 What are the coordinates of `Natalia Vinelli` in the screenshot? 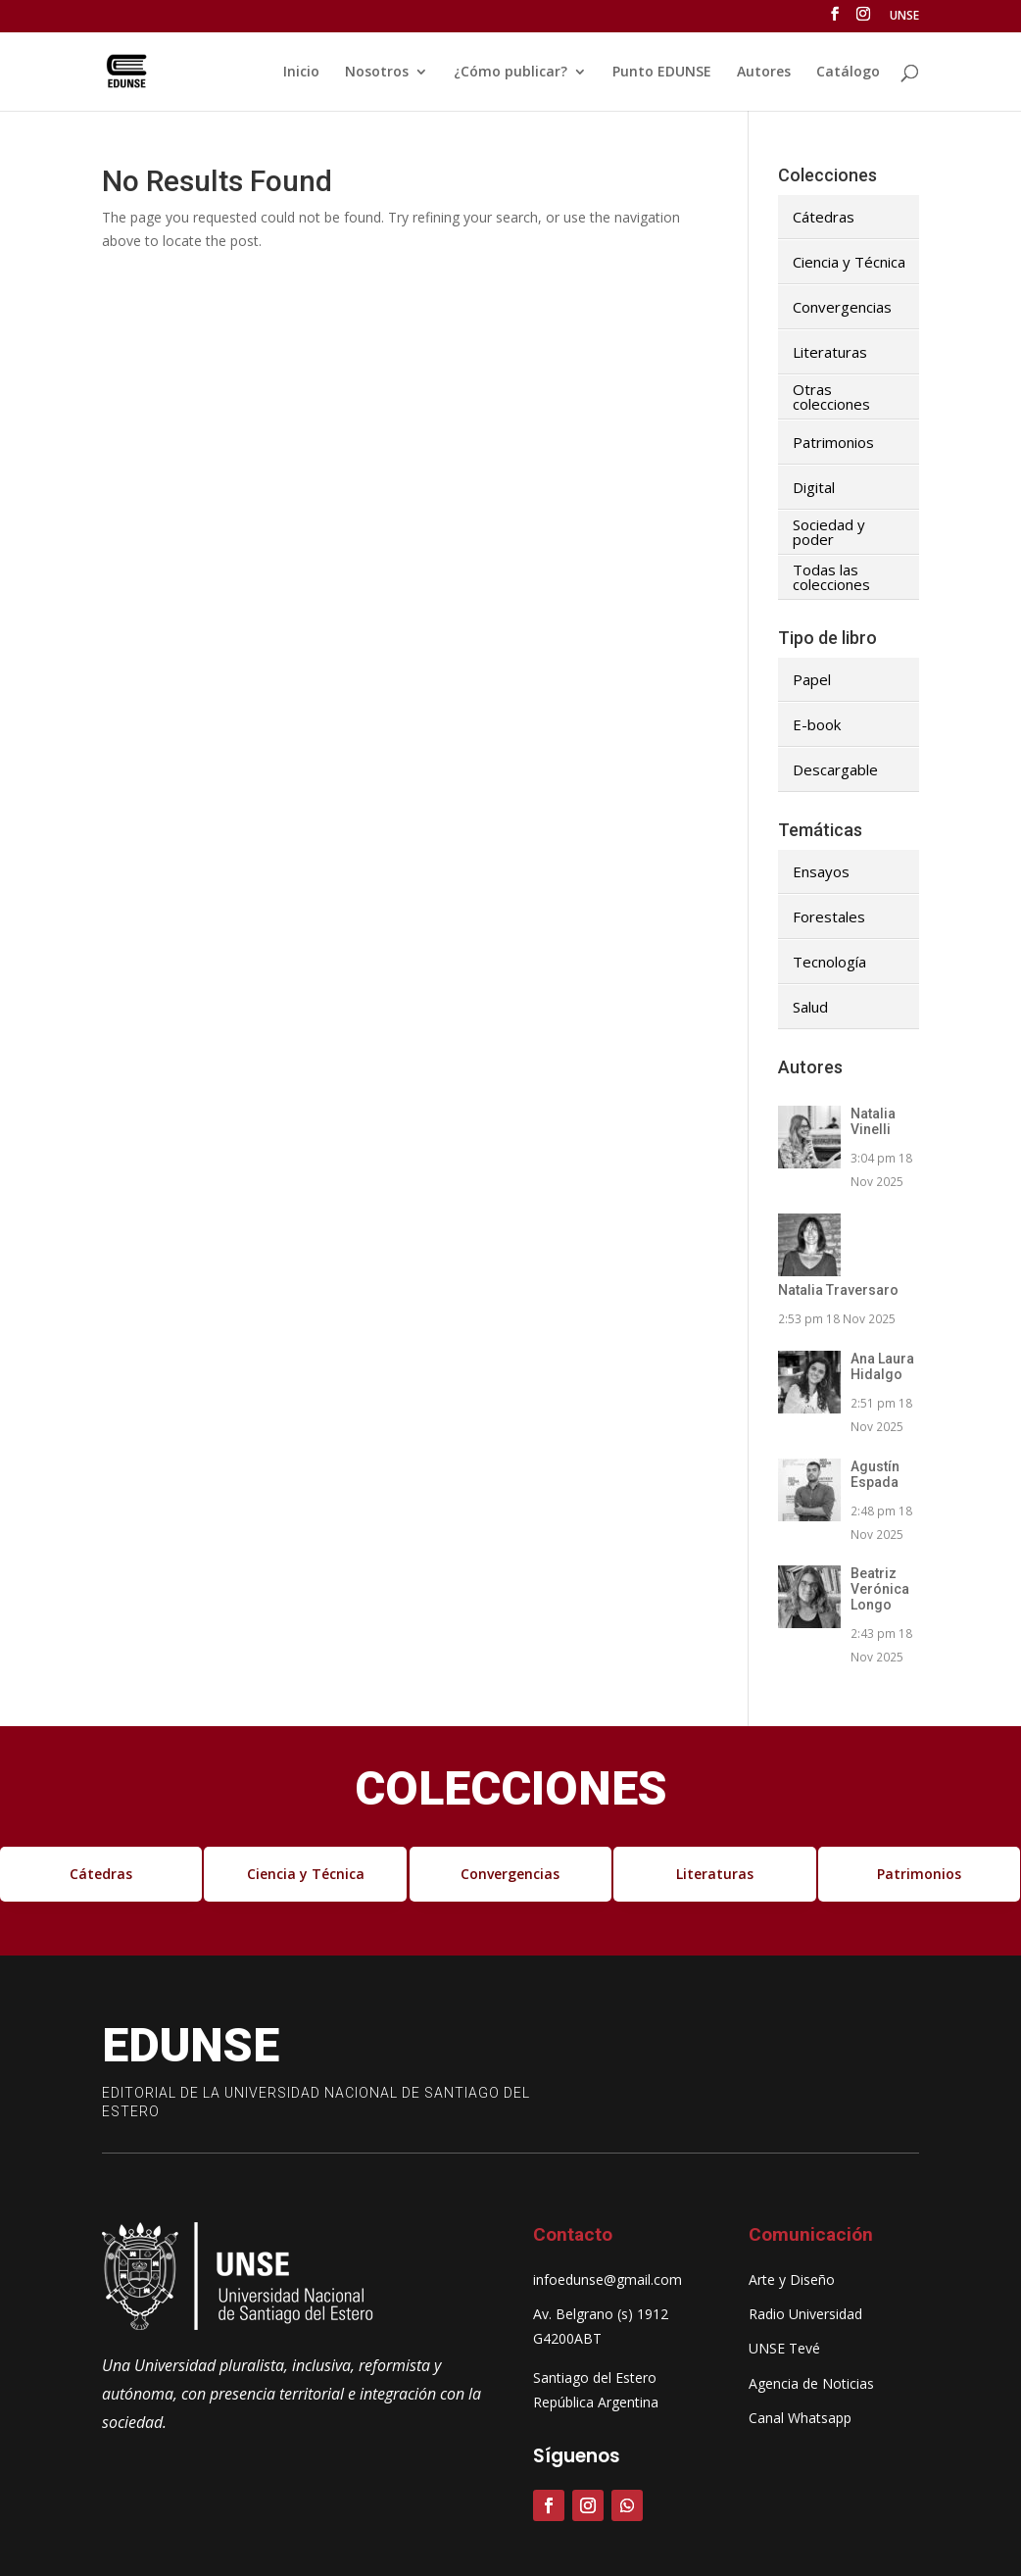 It's located at (873, 1121).